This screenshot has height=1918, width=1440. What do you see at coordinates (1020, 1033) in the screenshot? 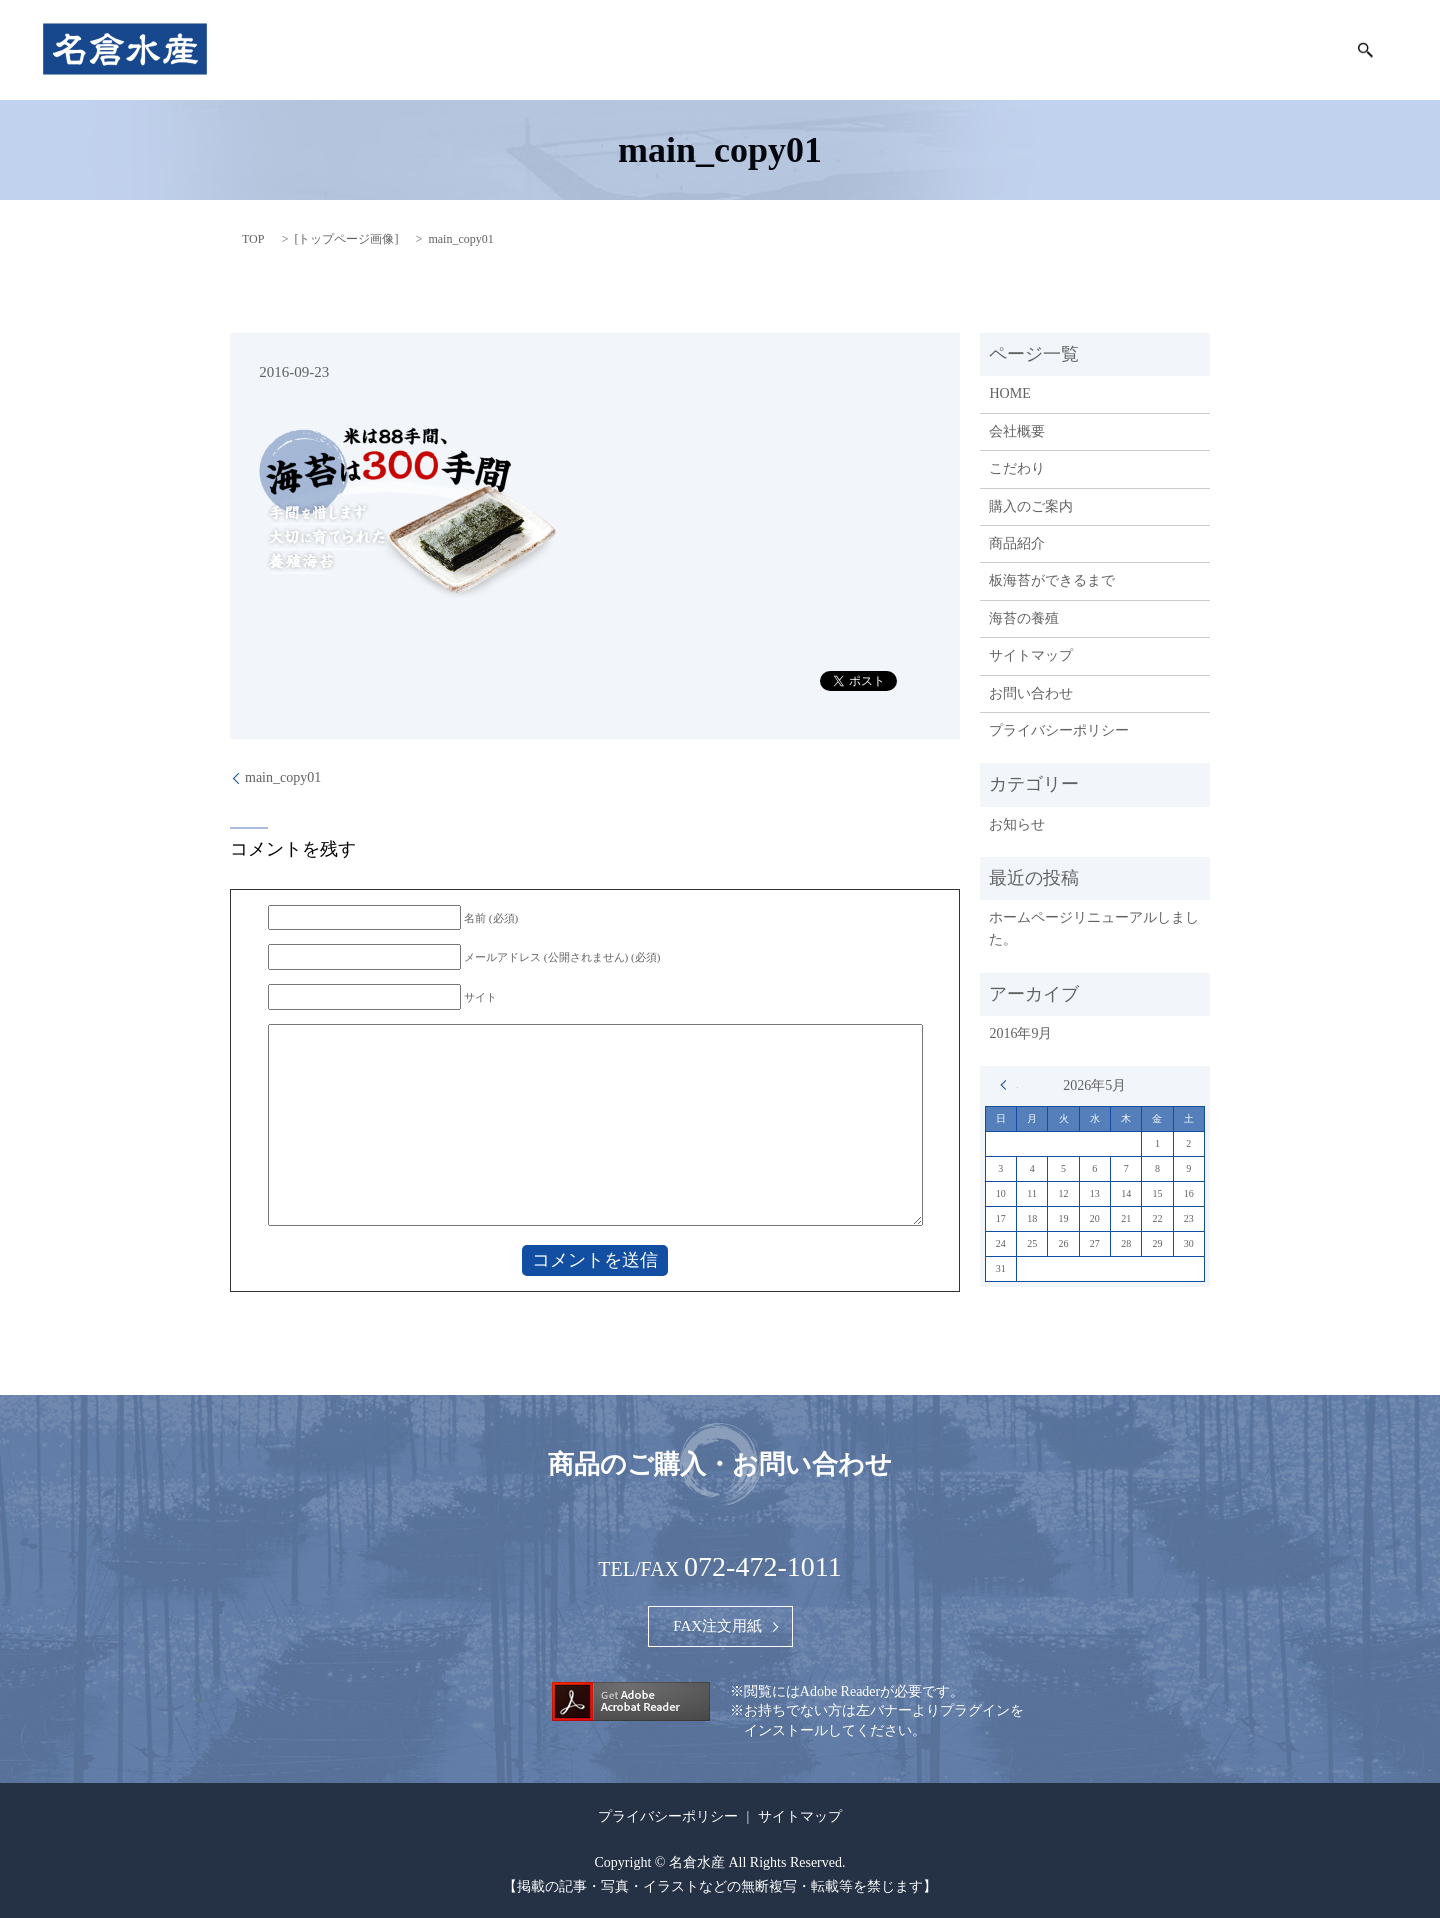
I see `2016年9月` at bounding box center [1020, 1033].